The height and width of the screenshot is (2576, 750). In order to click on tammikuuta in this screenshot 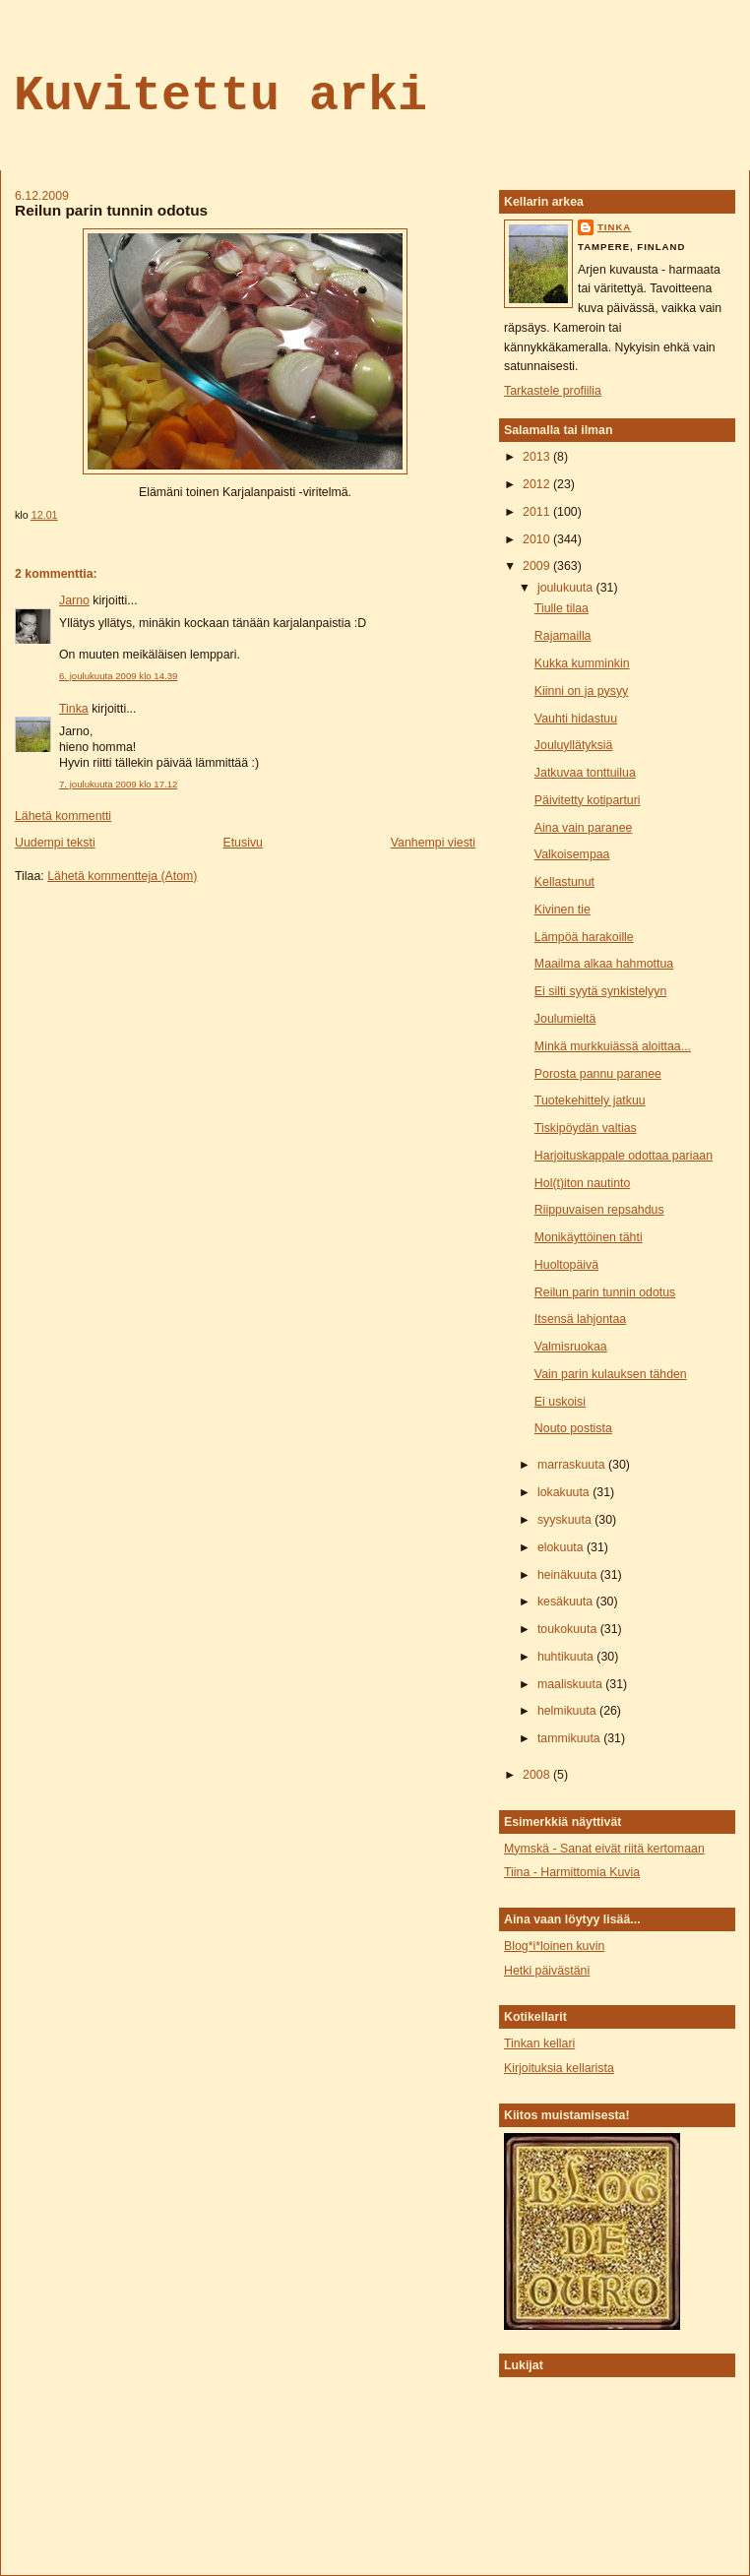, I will do `click(570, 1738)`.